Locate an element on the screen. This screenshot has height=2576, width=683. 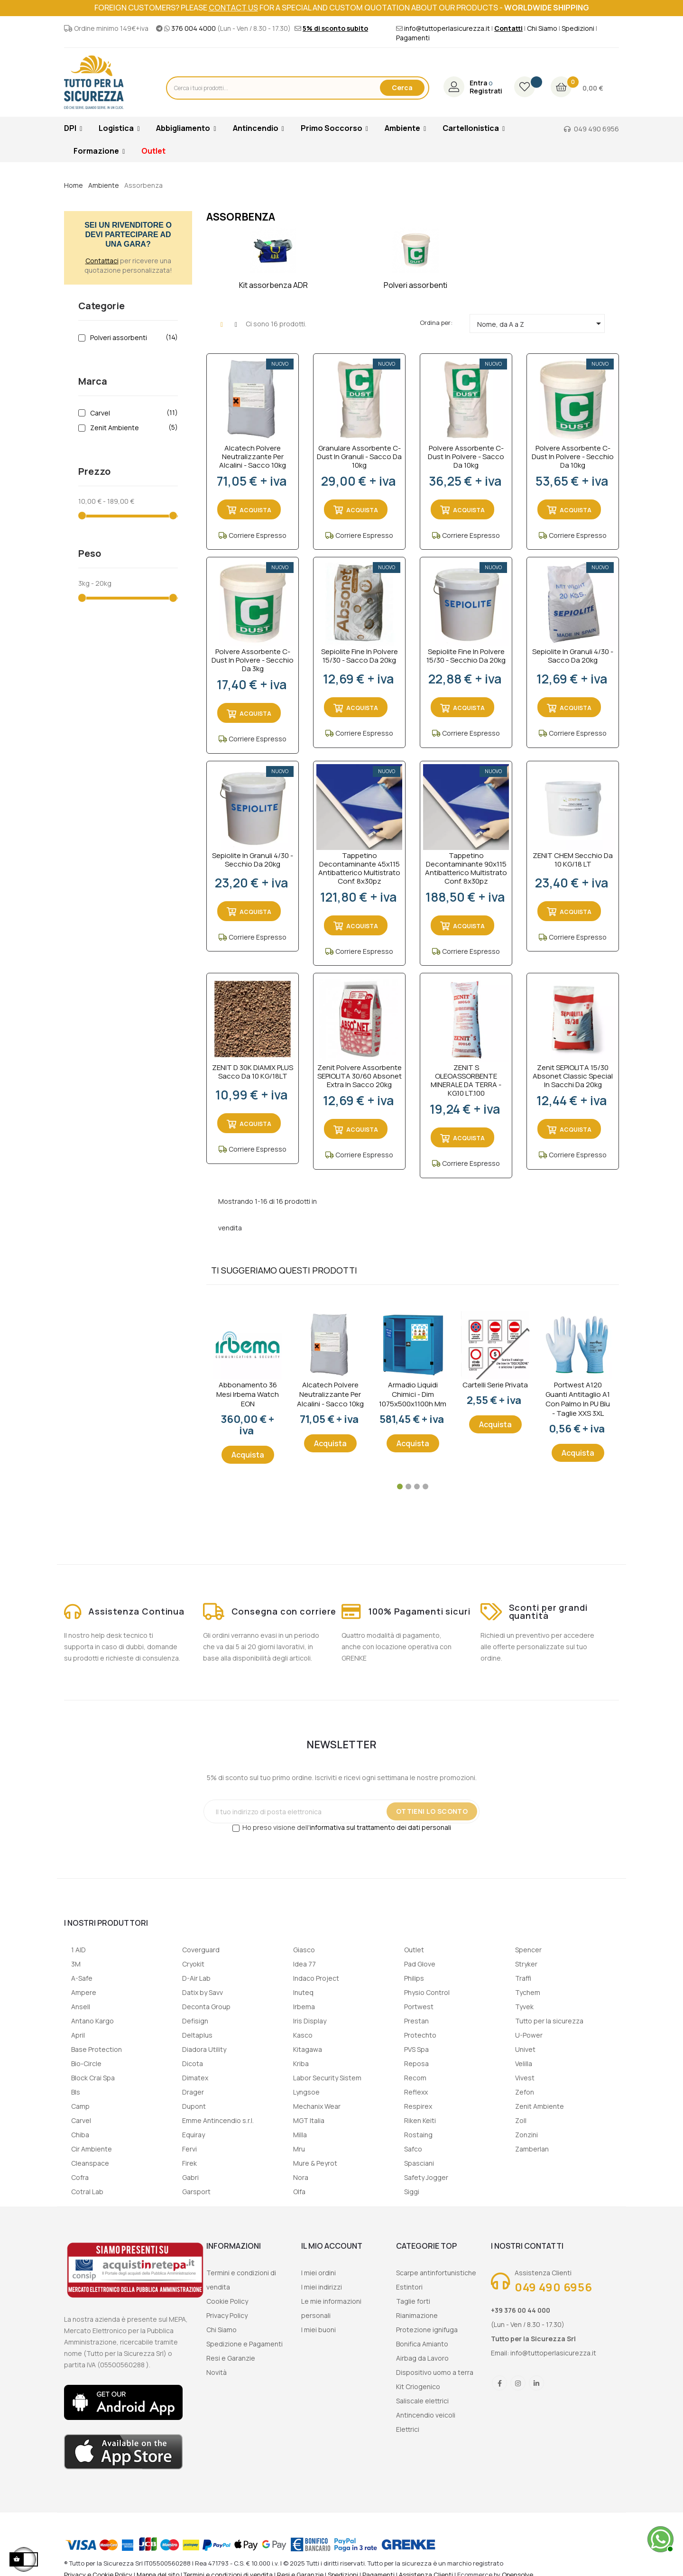
Spencer is located at coordinates (528, 1949).